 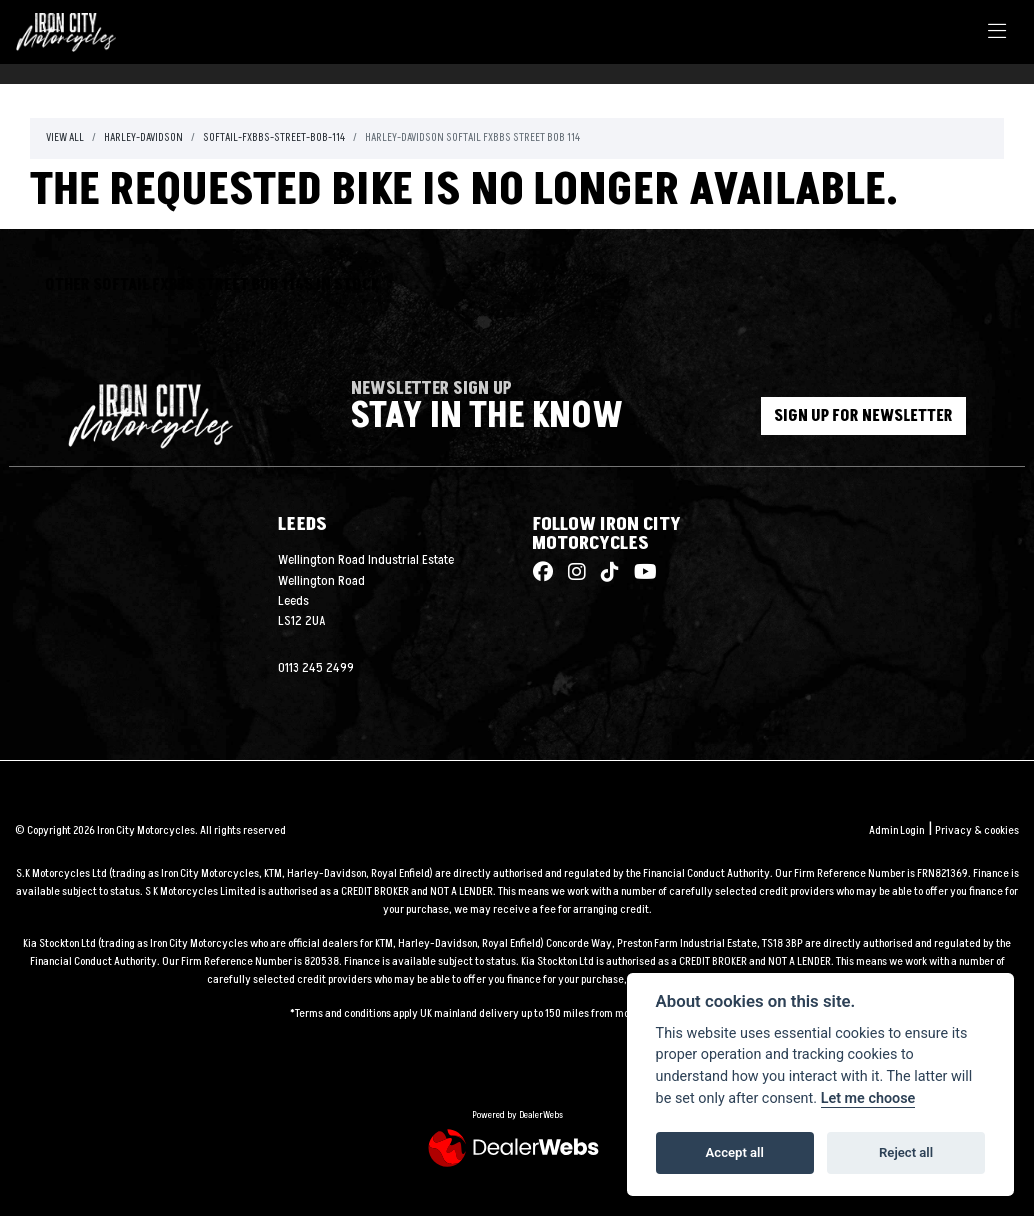 I want to click on Admin Login, so click(x=896, y=830).